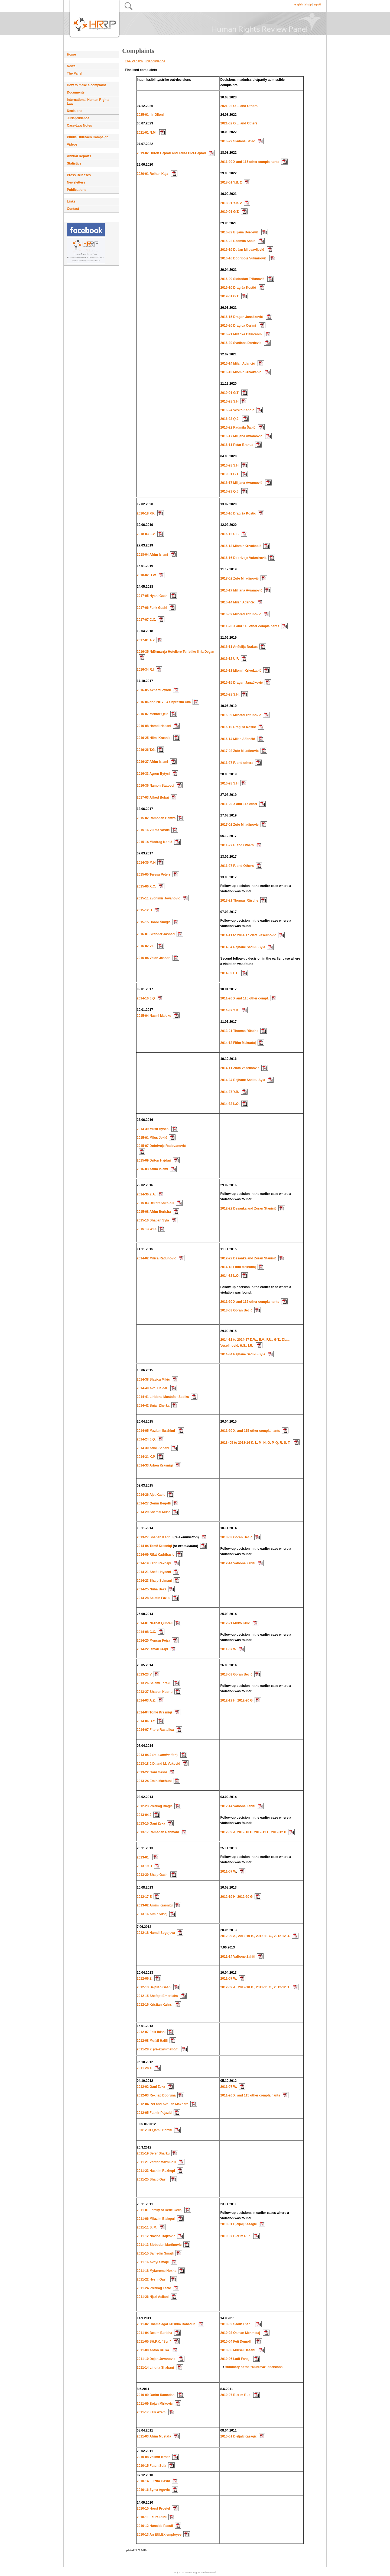 The height and width of the screenshot is (2576, 390). What do you see at coordinates (155, 785) in the screenshot?
I see `2016-36 Namon Statovci` at bounding box center [155, 785].